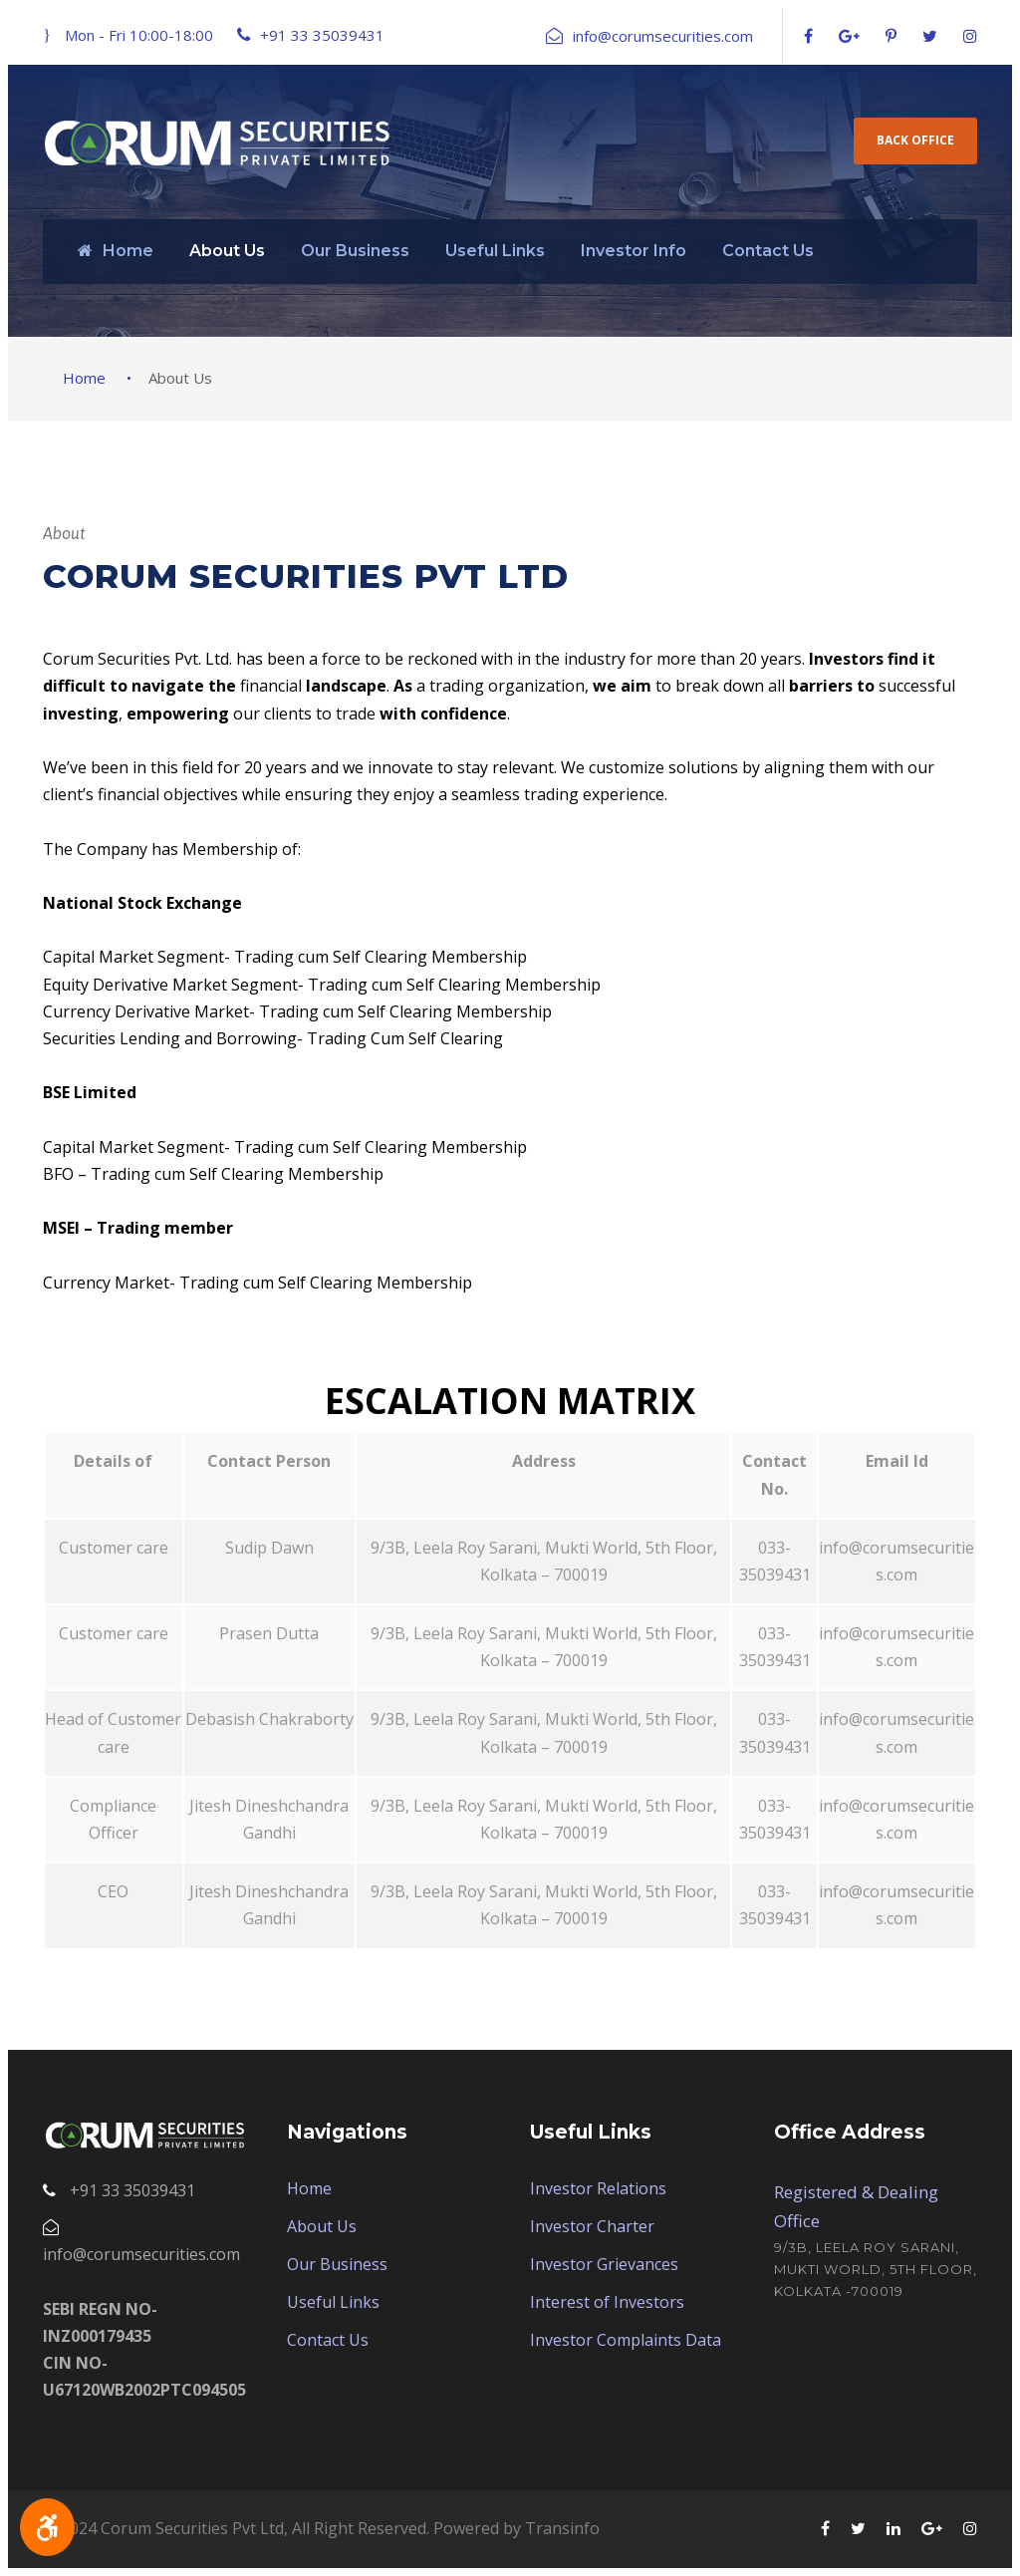 The height and width of the screenshot is (2576, 1020). I want to click on Interest of Investors, so click(607, 2302).